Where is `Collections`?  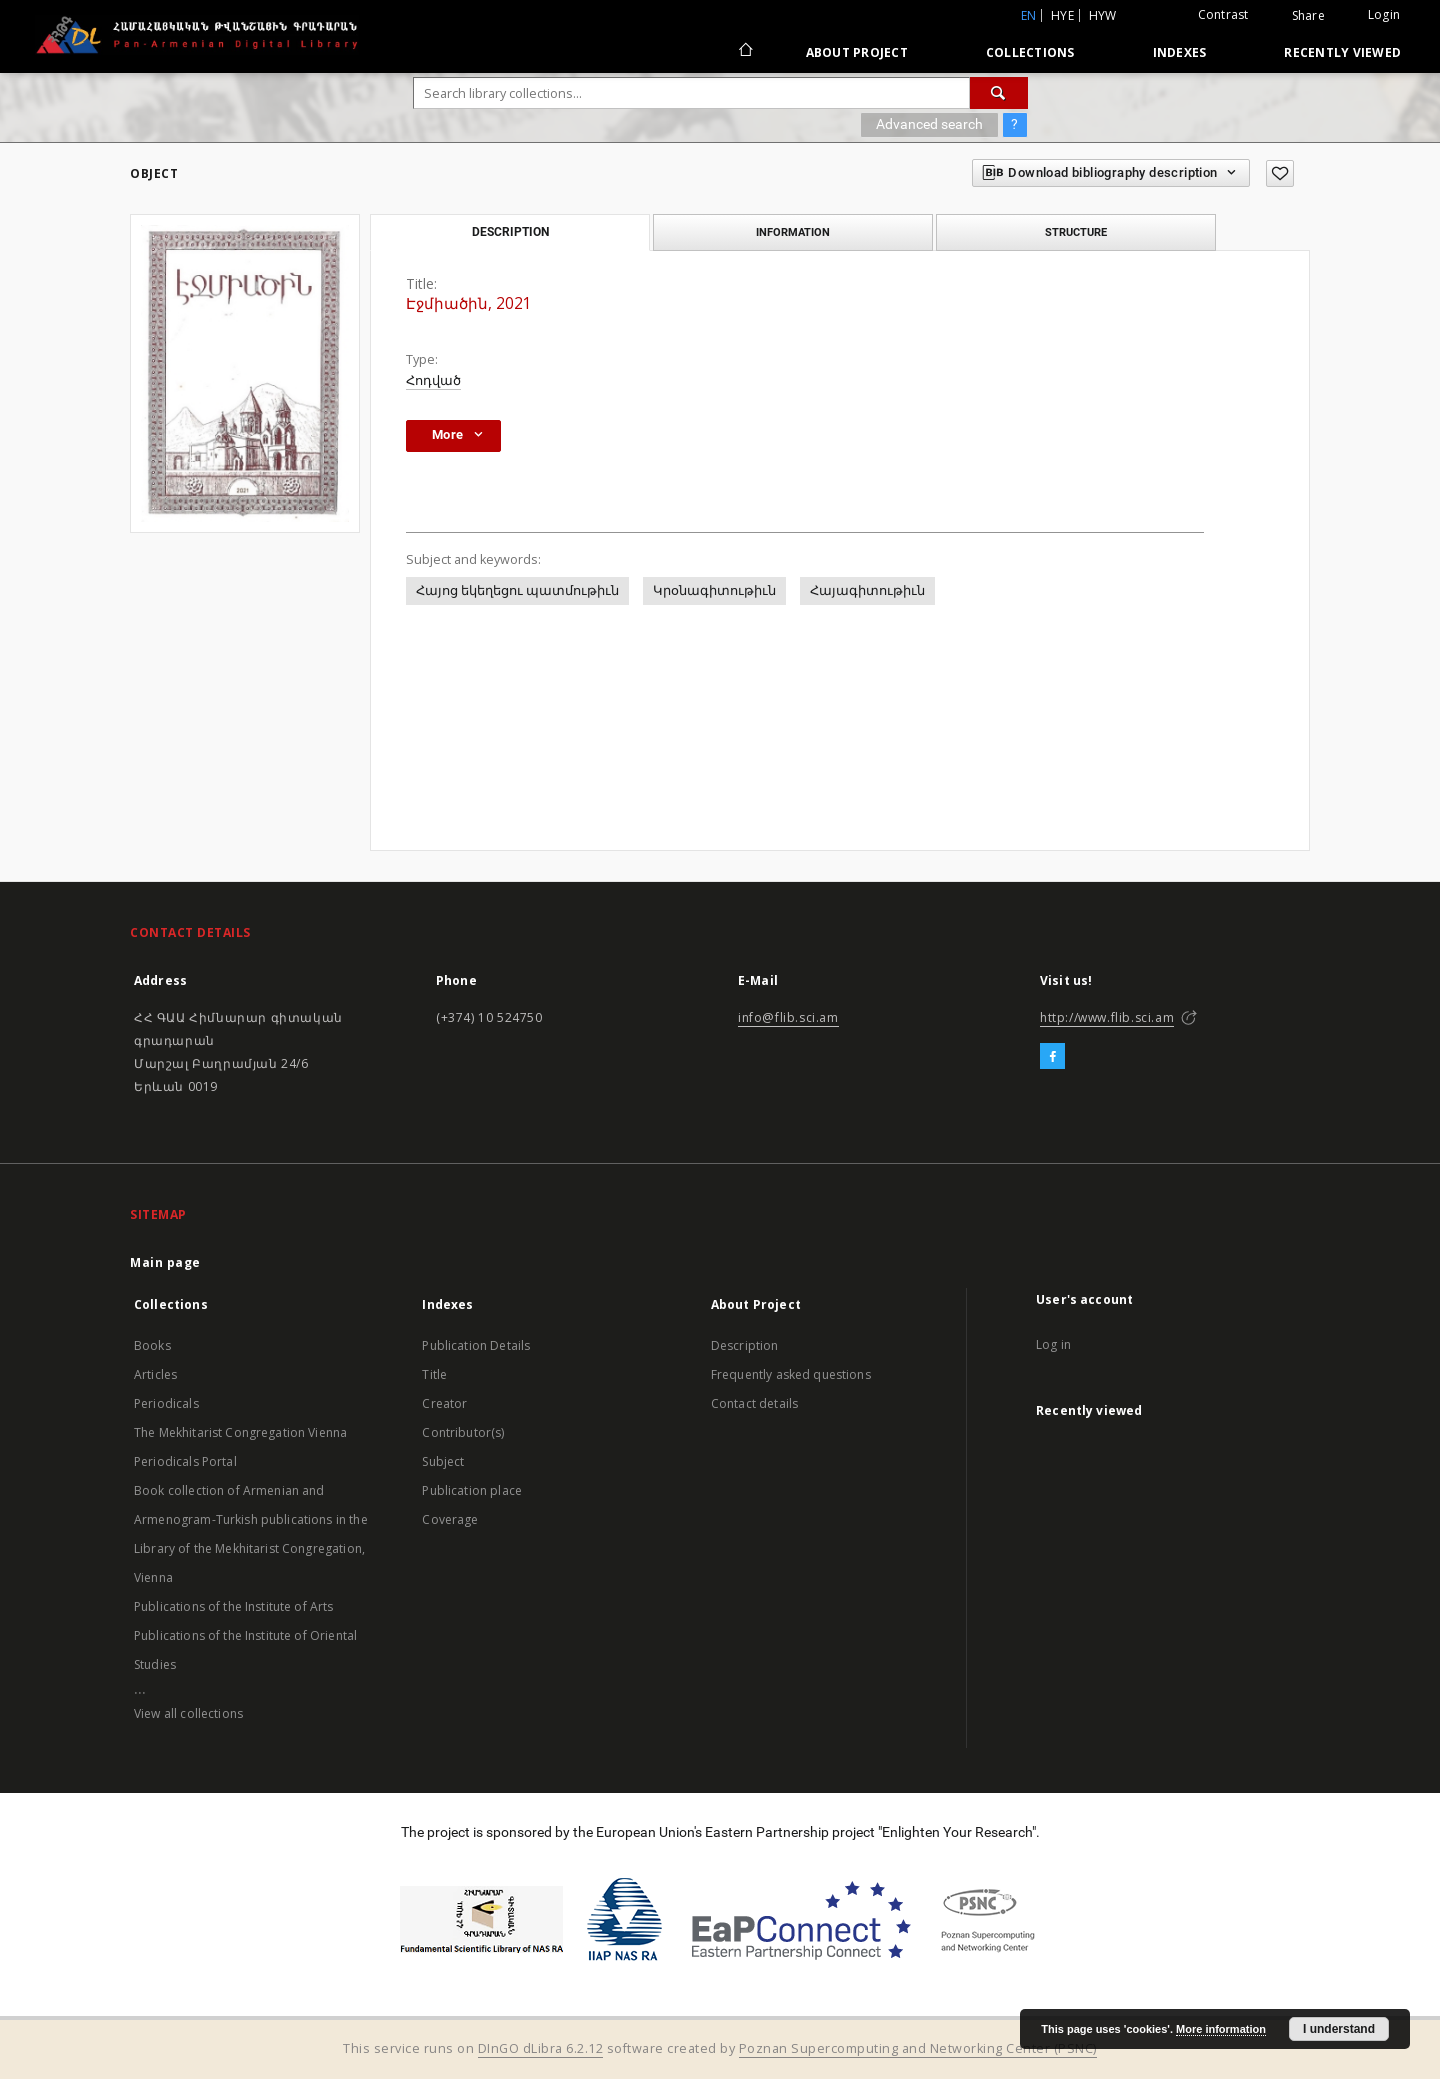
Collections is located at coordinates (1030, 52).